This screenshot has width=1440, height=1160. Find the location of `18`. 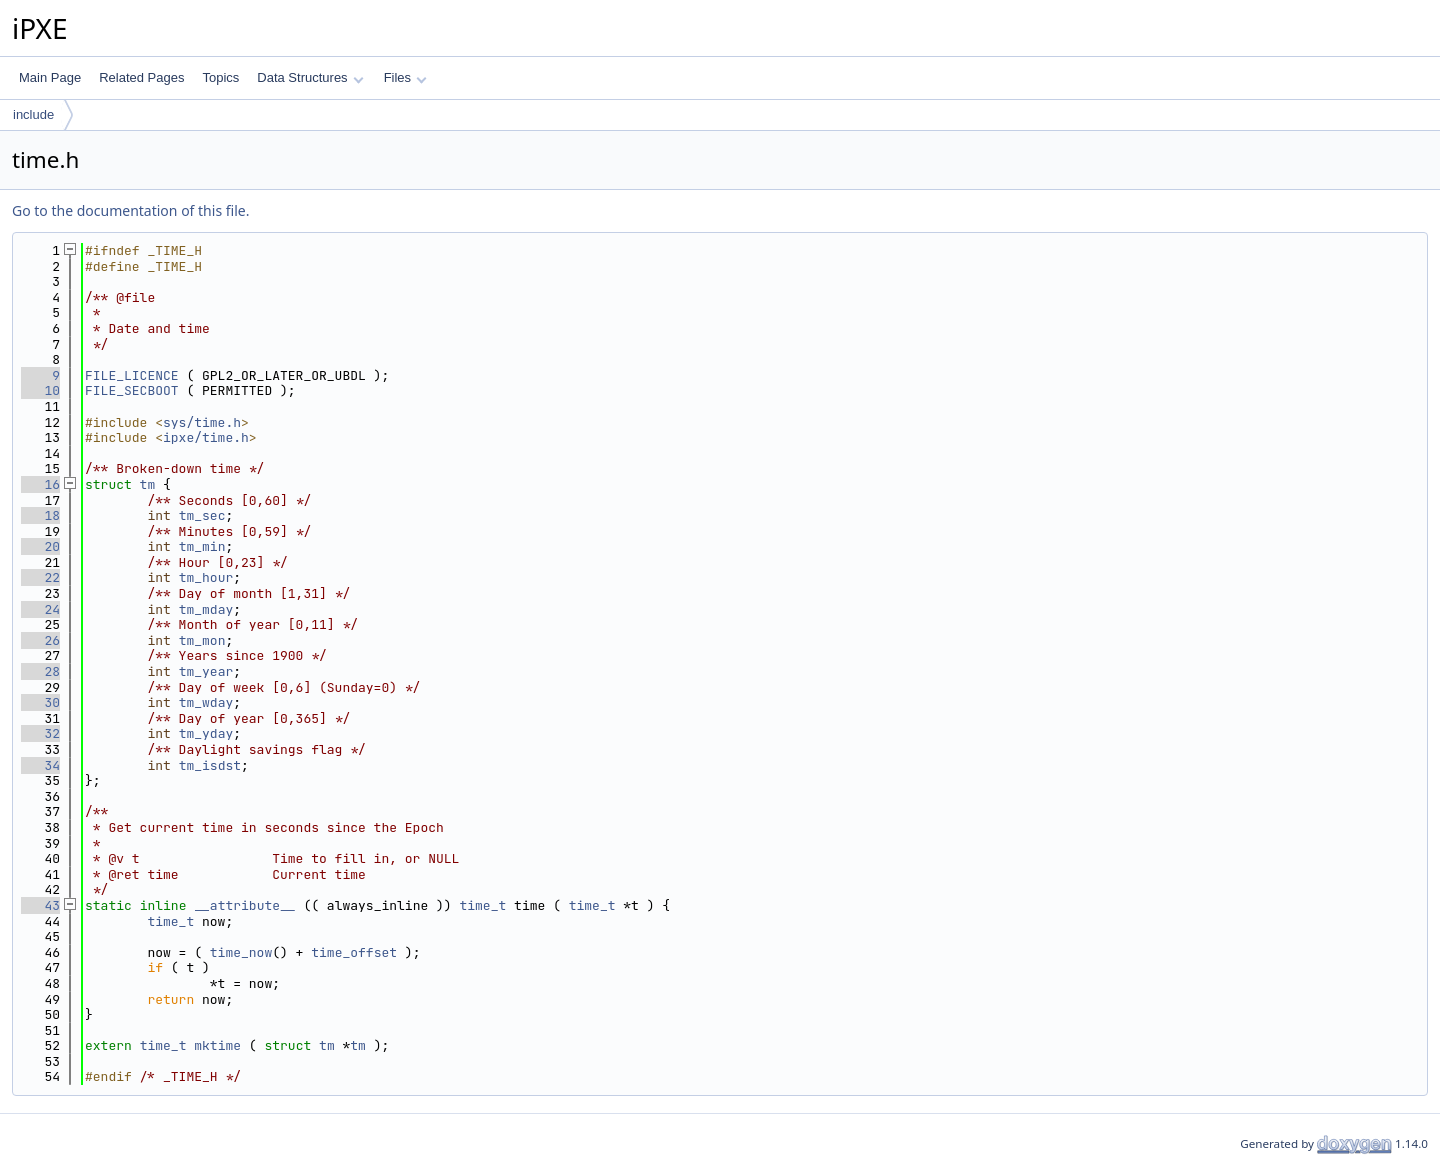

18 is located at coordinates (40, 515).